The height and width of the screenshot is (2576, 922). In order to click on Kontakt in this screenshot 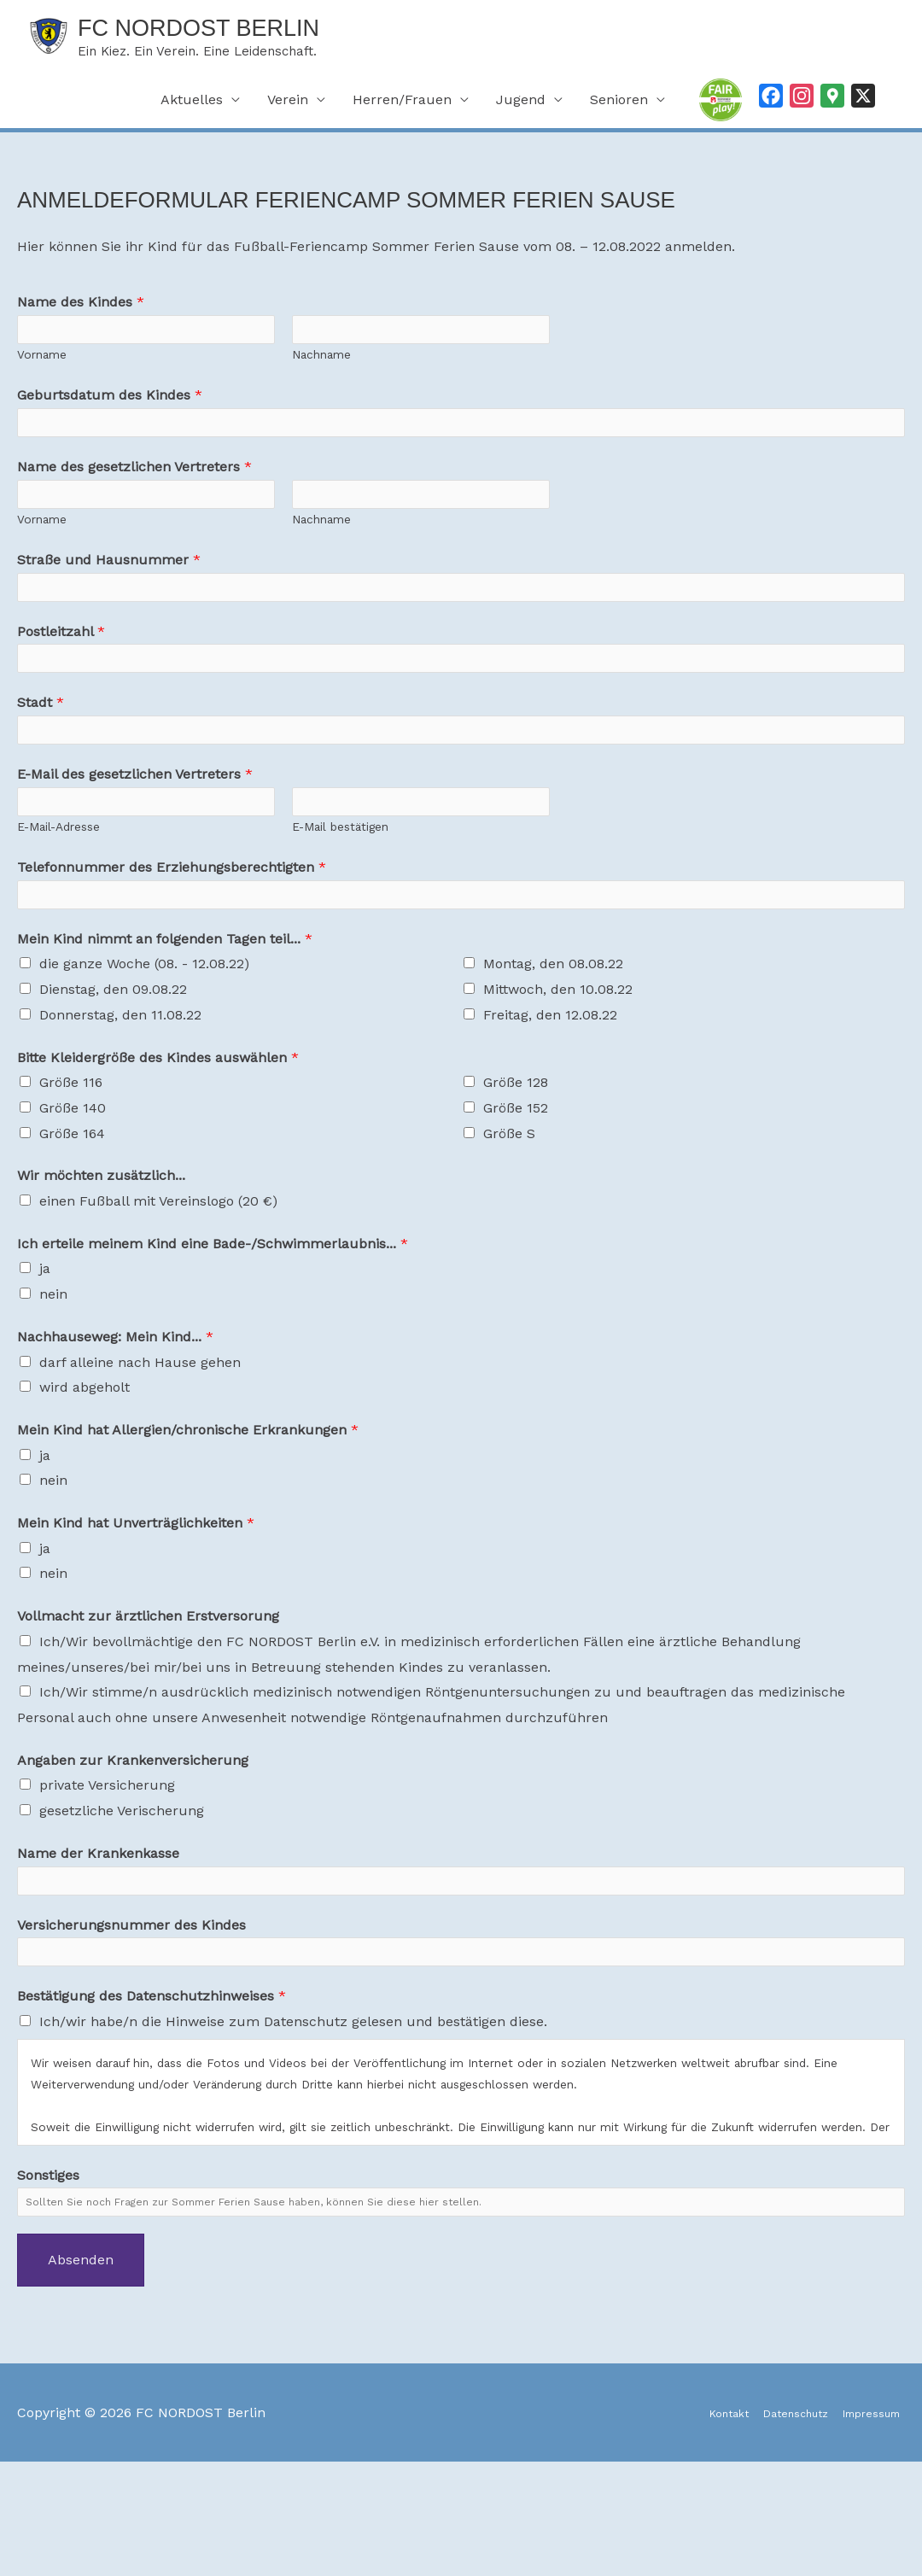, I will do `click(683, 2526)`.